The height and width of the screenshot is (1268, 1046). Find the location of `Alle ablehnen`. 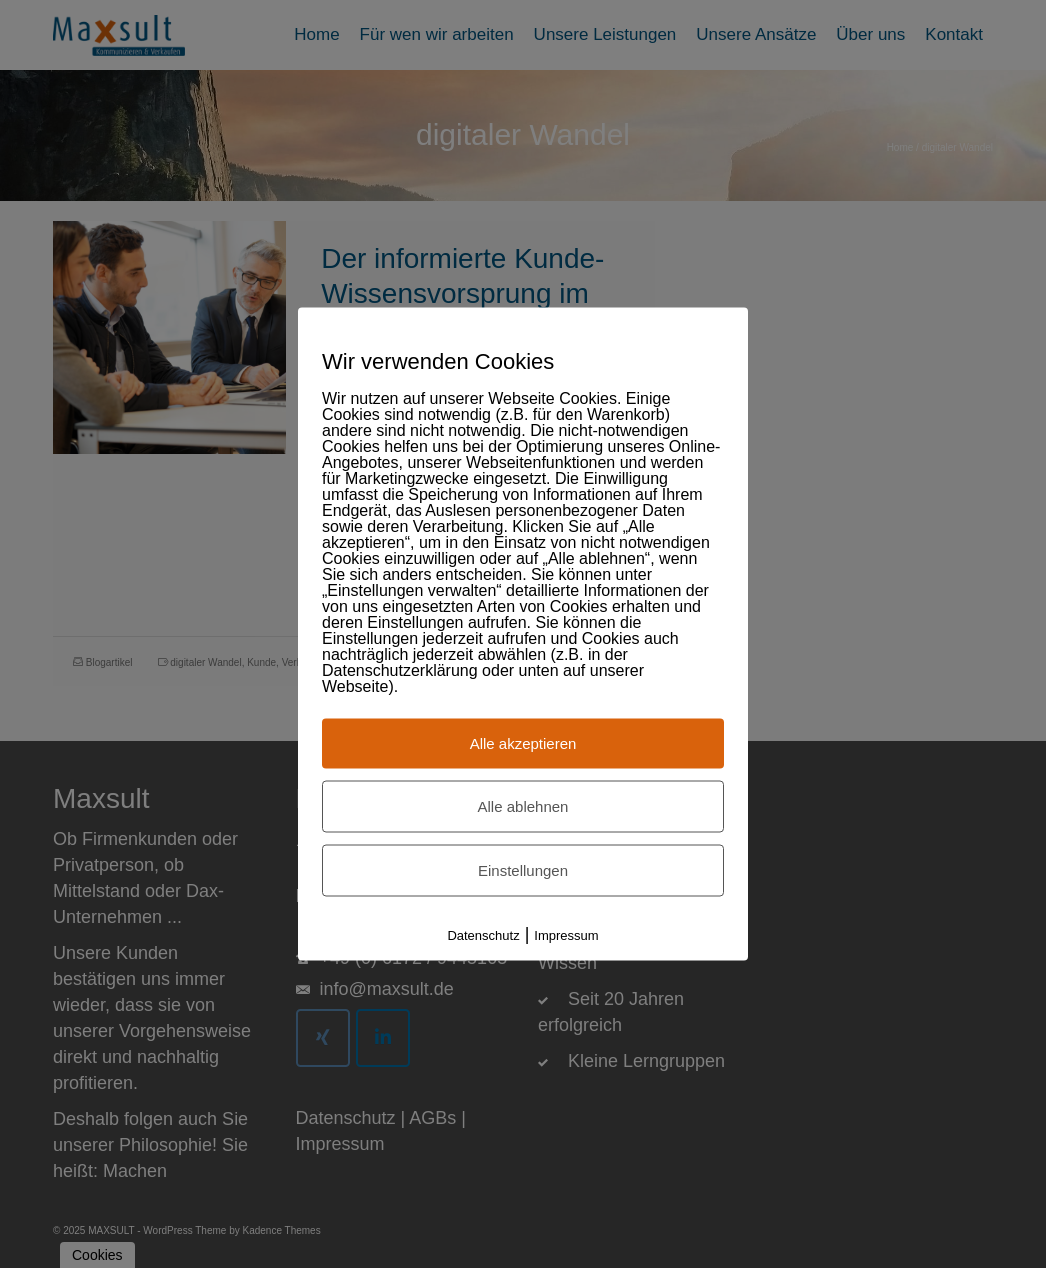

Alle ablehnen is located at coordinates (523, 806).